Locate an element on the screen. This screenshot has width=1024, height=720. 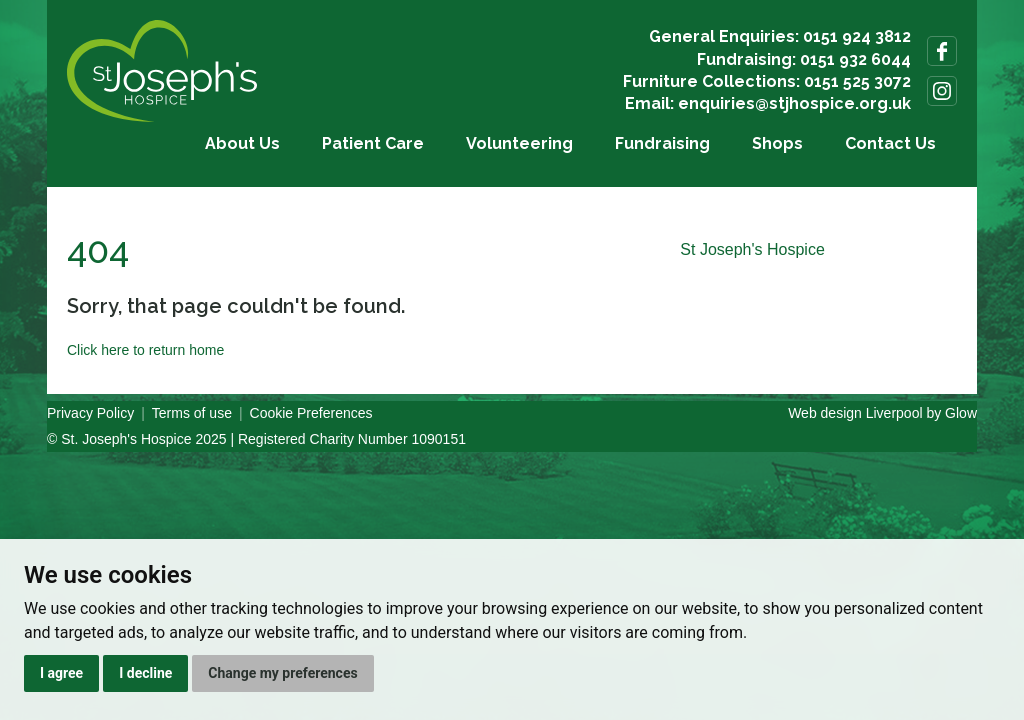
Fundraising is located at coordinates (662, 143).